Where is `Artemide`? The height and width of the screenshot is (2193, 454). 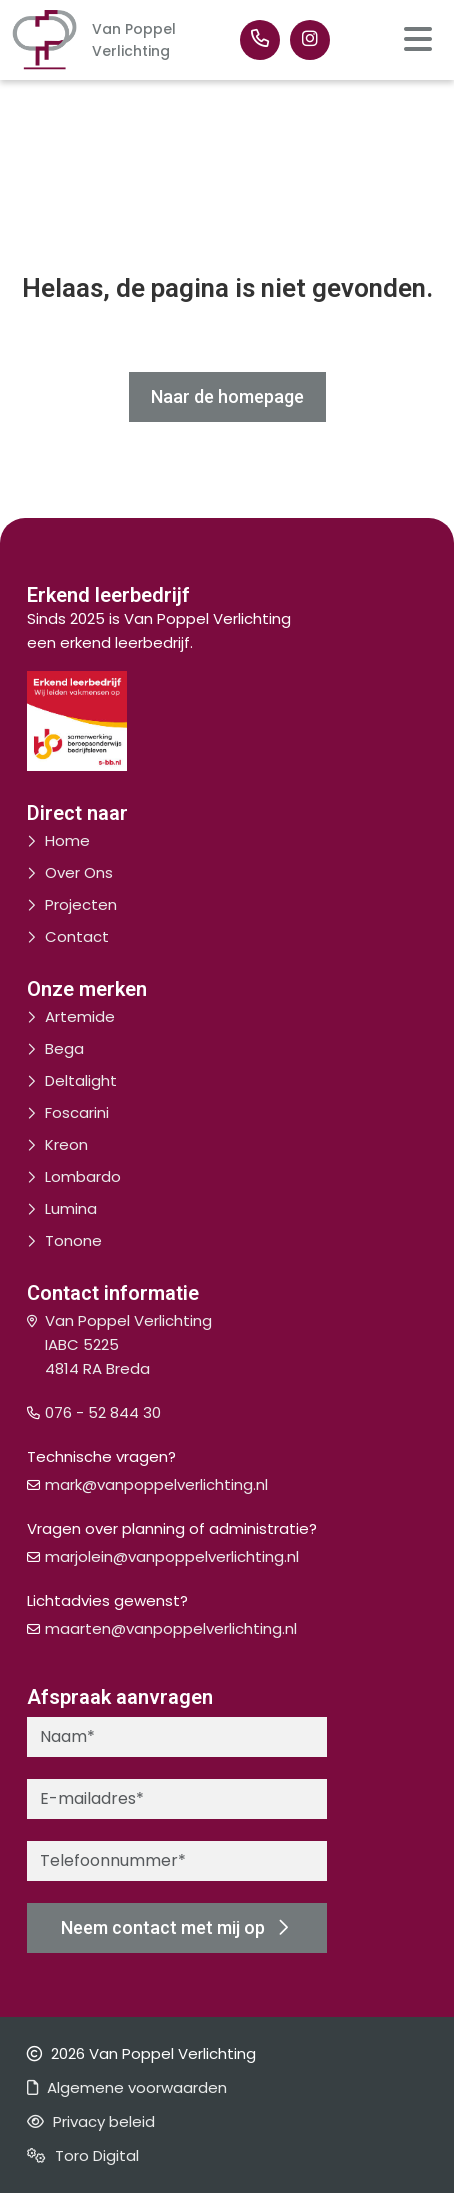
Artemide is located at coordinates (80, 1016).